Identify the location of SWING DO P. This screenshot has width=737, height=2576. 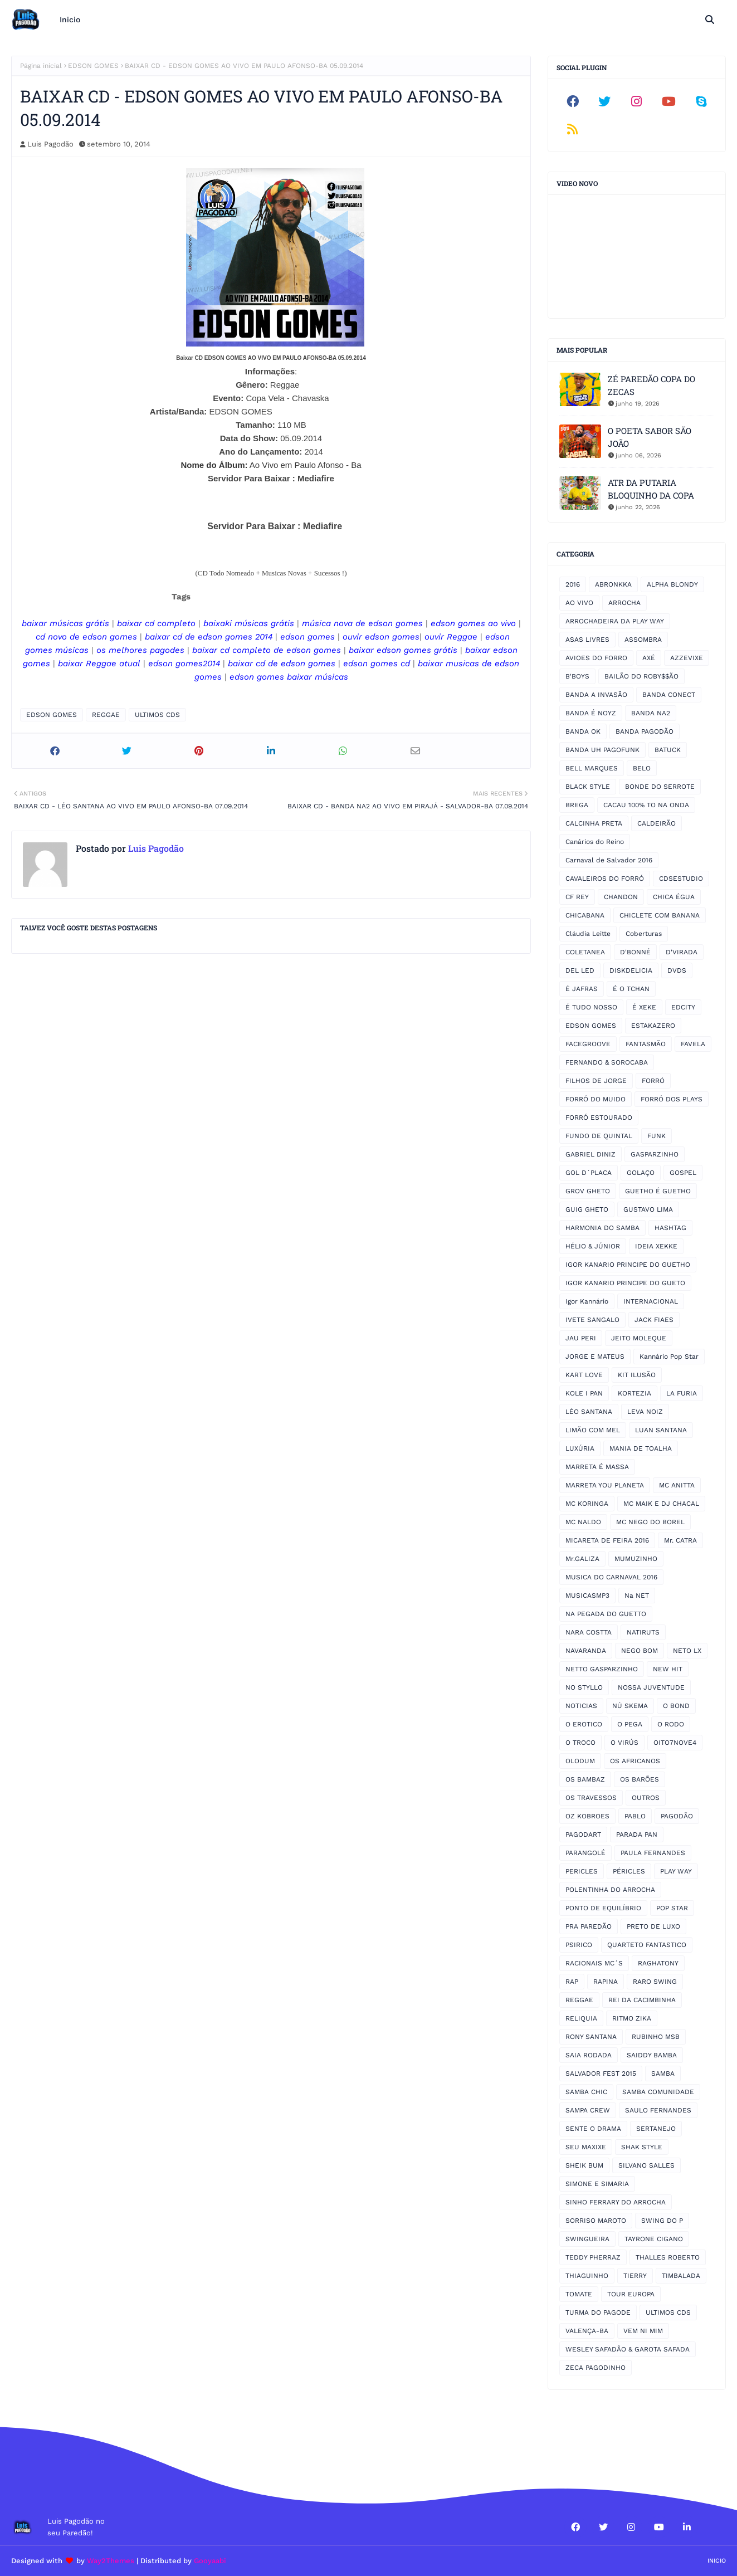
(662, 2220).